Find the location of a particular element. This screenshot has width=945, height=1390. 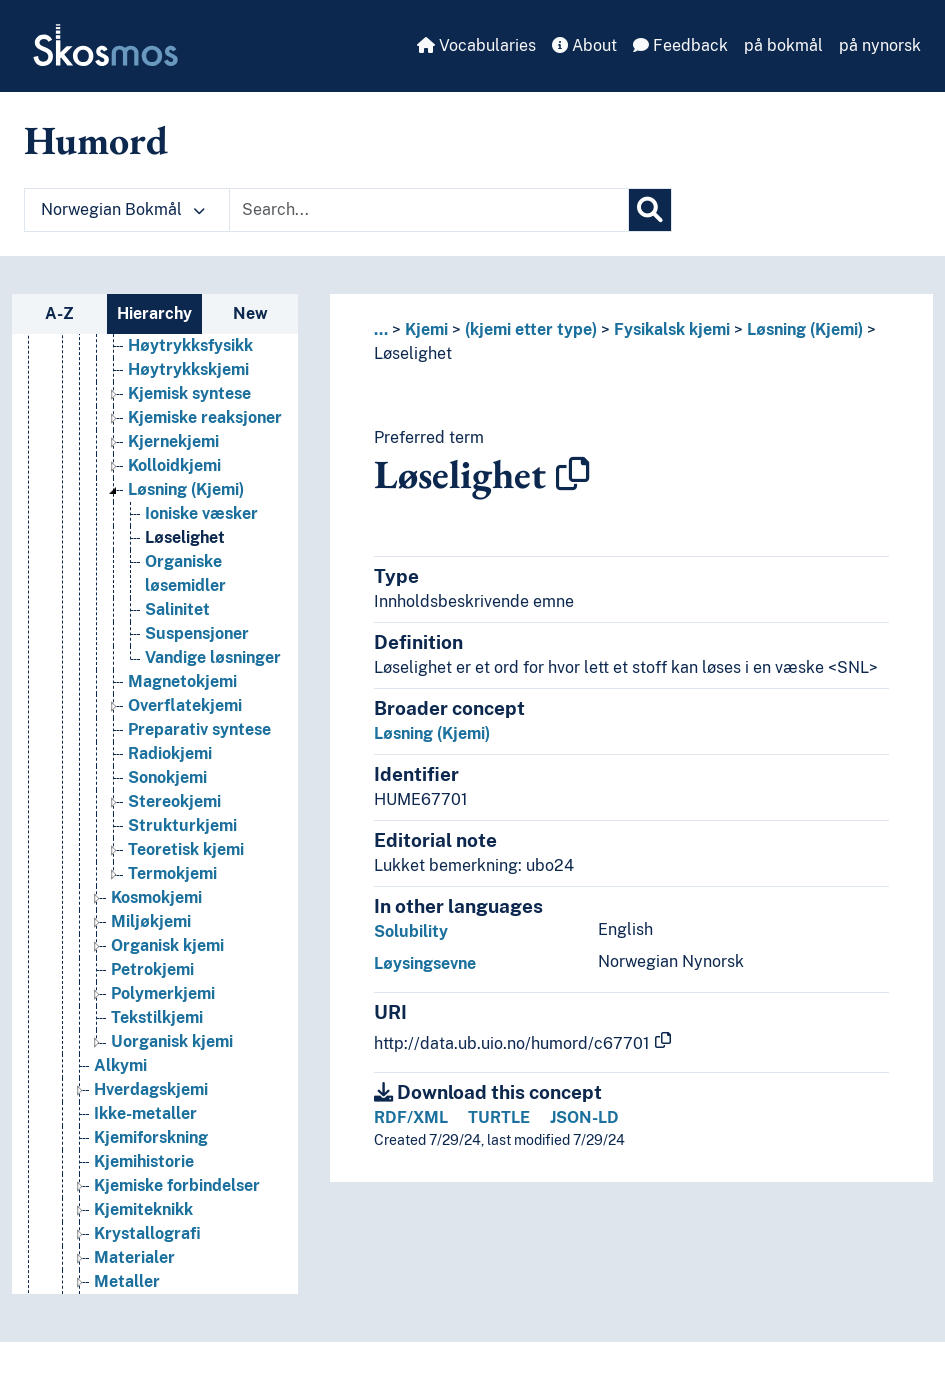

Hverdagskjemi [Go to the concept page] is located at coordinates (151, 1089).